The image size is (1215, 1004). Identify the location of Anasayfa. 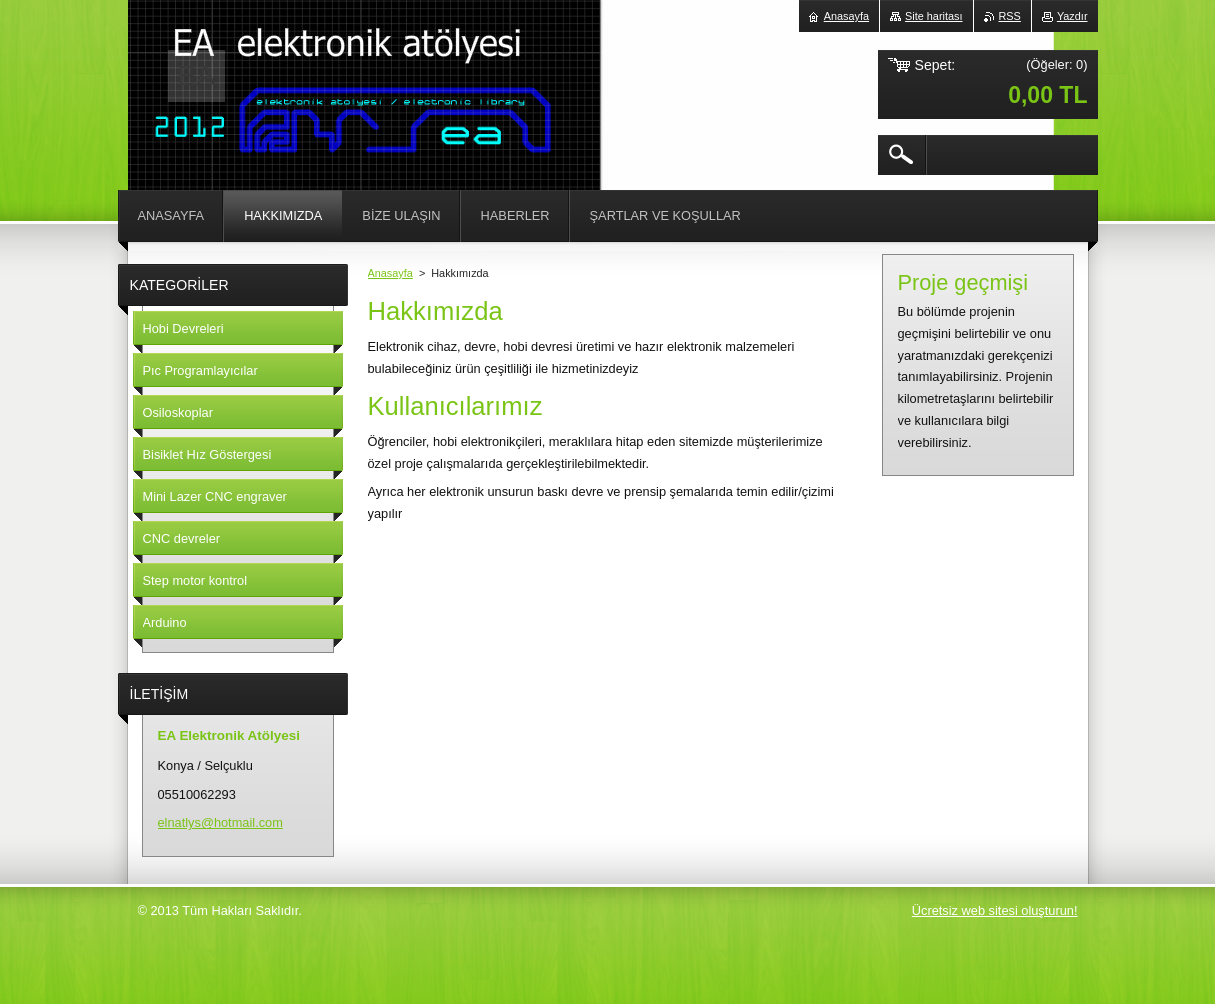
(390, 273).